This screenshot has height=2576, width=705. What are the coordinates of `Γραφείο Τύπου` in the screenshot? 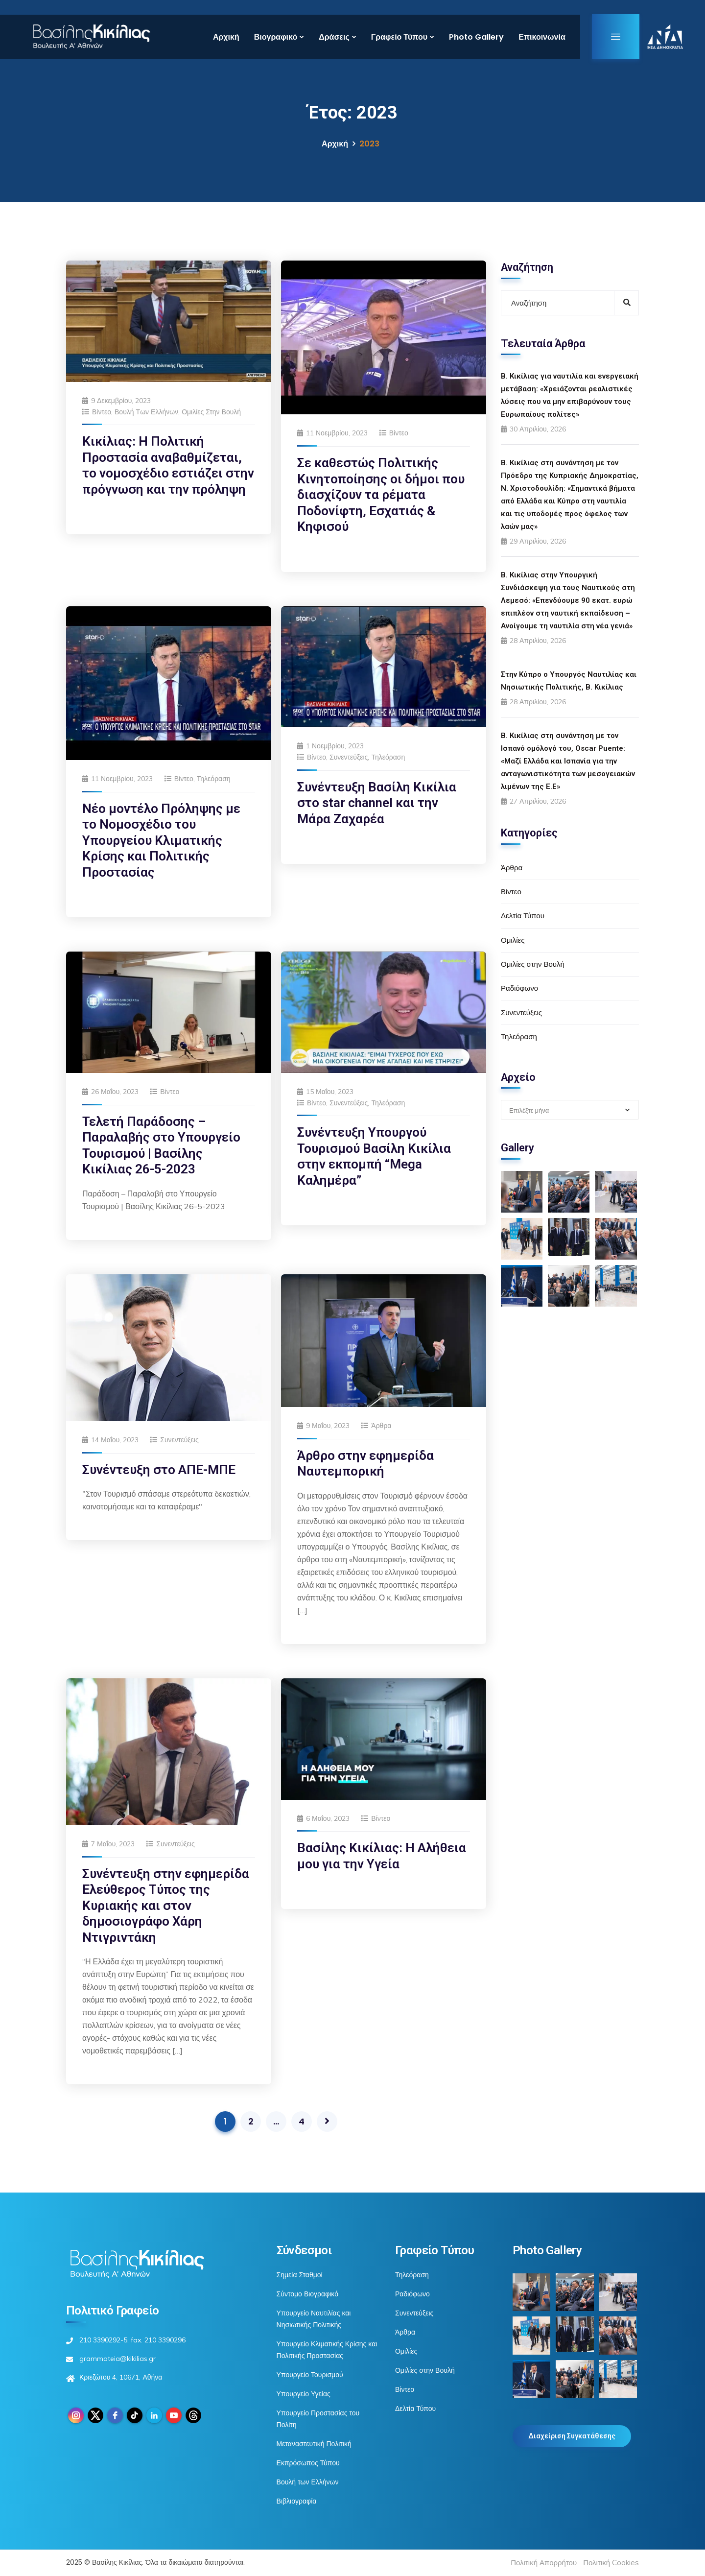 It's located at (399, 37).